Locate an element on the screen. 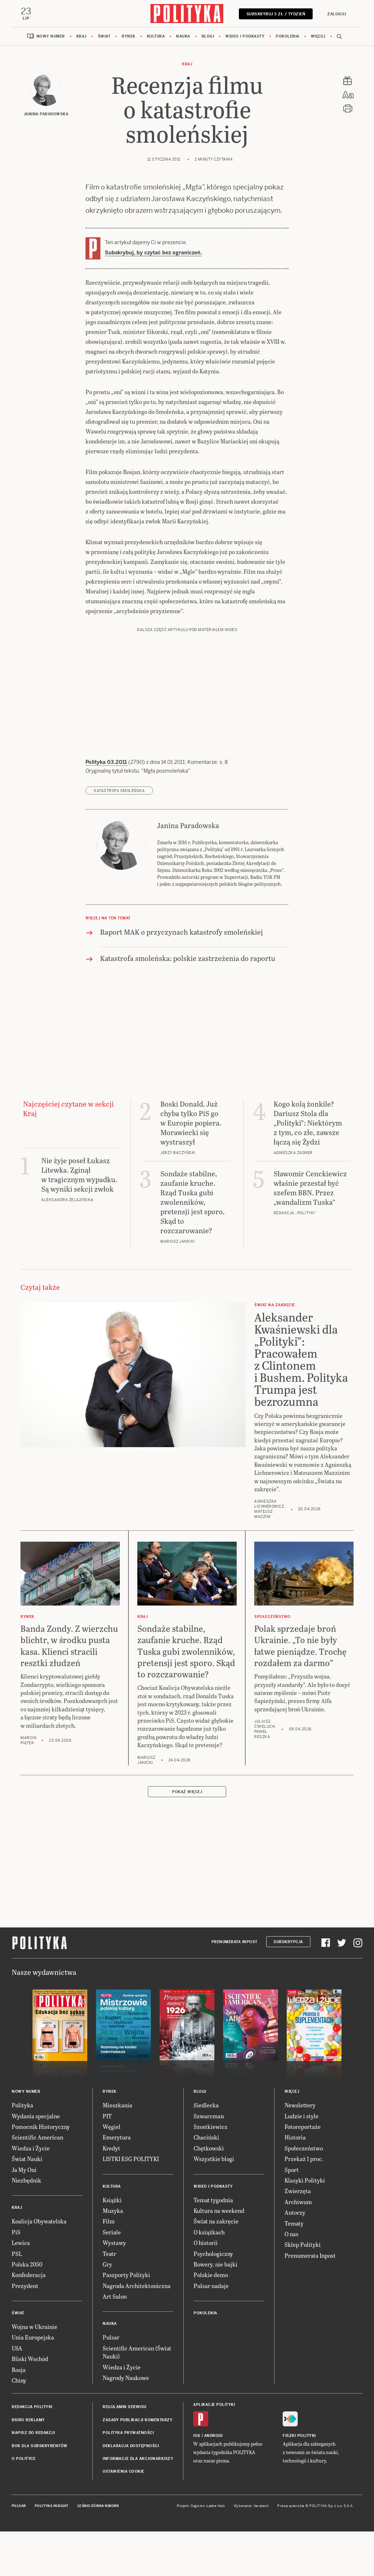 This screenshot has height=2576, width=374. Gry is located at coordinates (107, 2264).